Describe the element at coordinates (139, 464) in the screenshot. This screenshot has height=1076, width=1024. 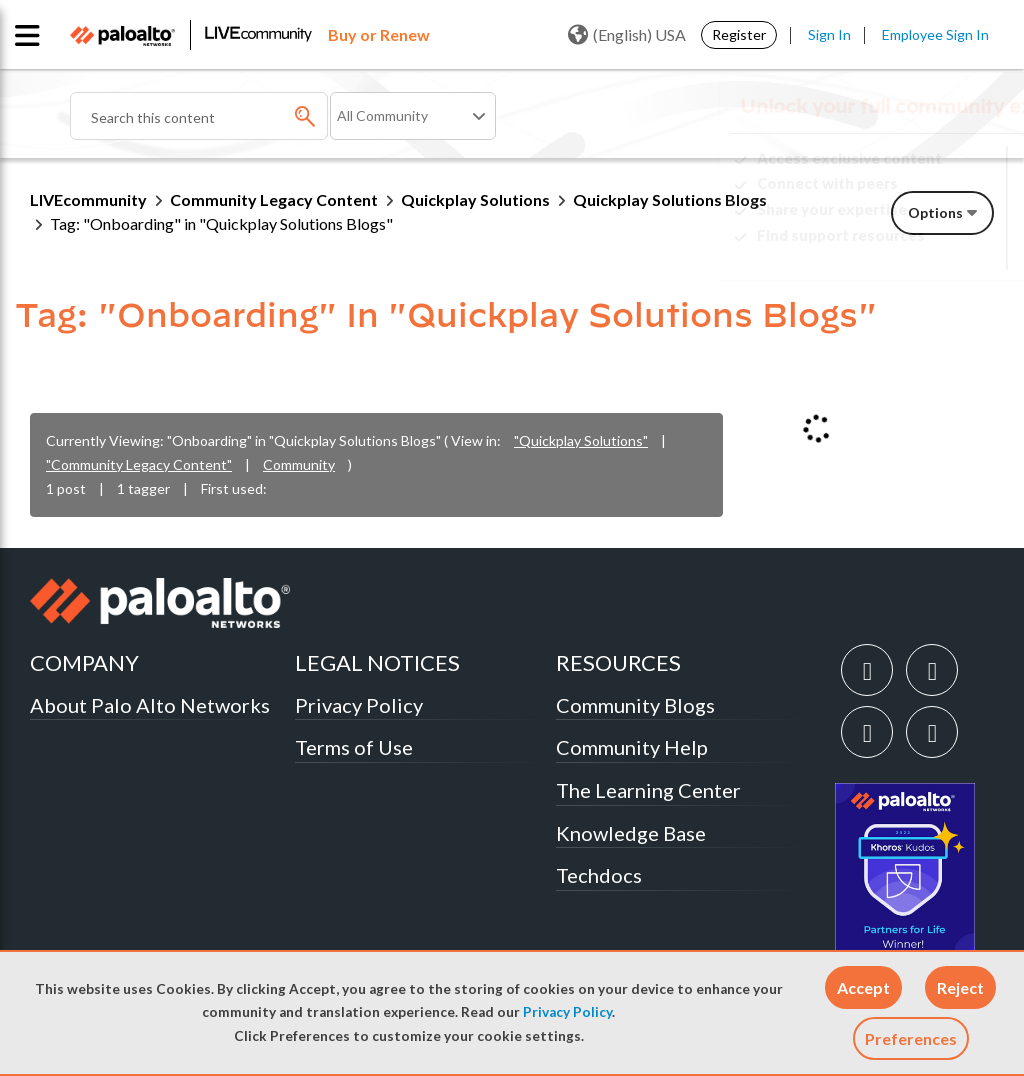
I see `"Community Legacy Content"` at that location.